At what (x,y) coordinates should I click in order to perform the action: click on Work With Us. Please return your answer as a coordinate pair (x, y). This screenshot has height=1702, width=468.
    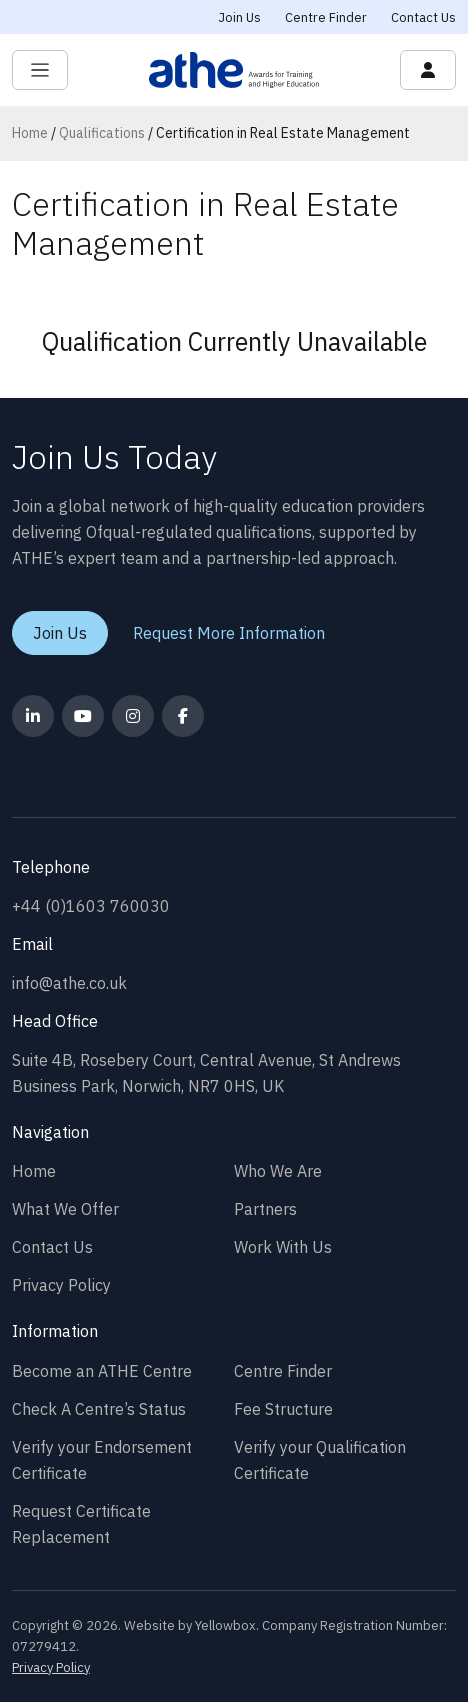
    Looking at the image, I should click on (283, 1247).